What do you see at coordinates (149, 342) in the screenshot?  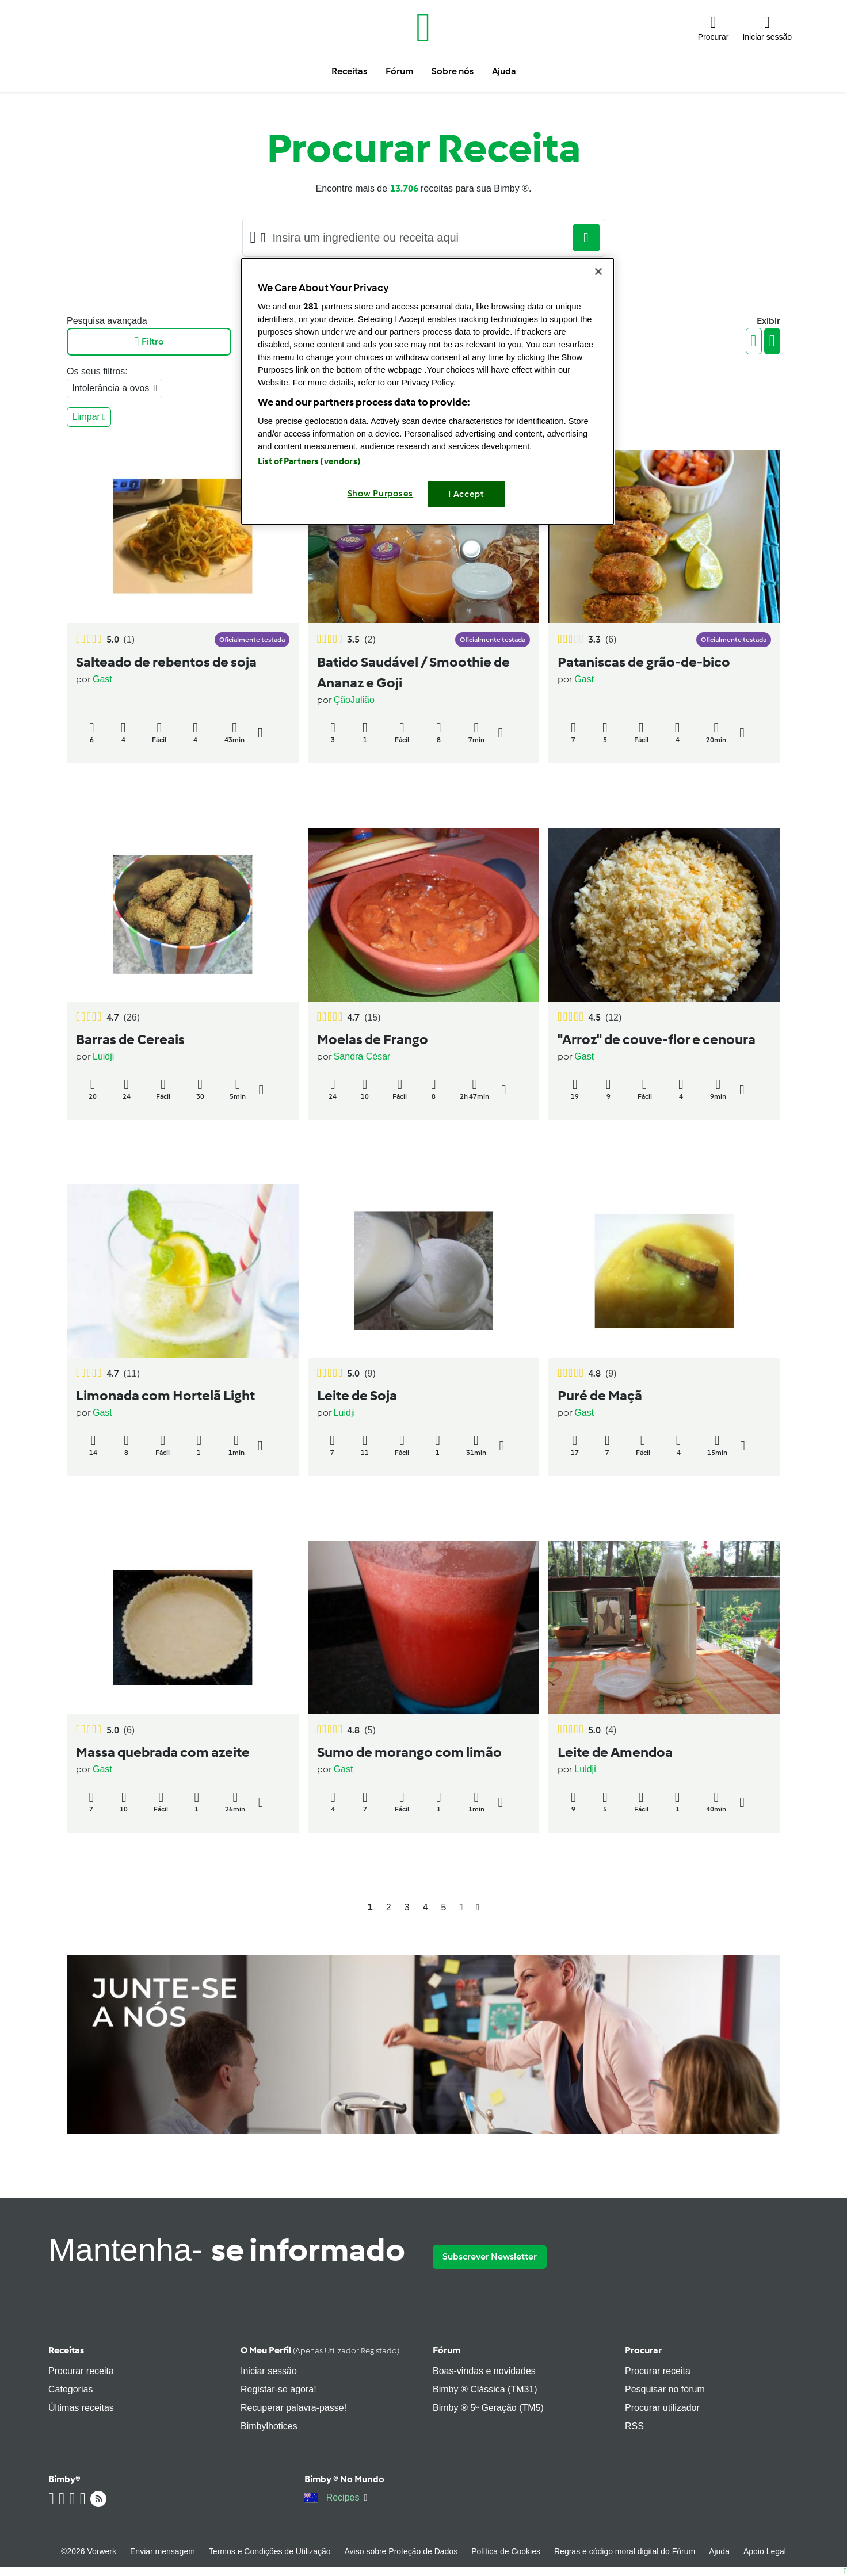 I see `Filtro` at bounding box center [149, 342].